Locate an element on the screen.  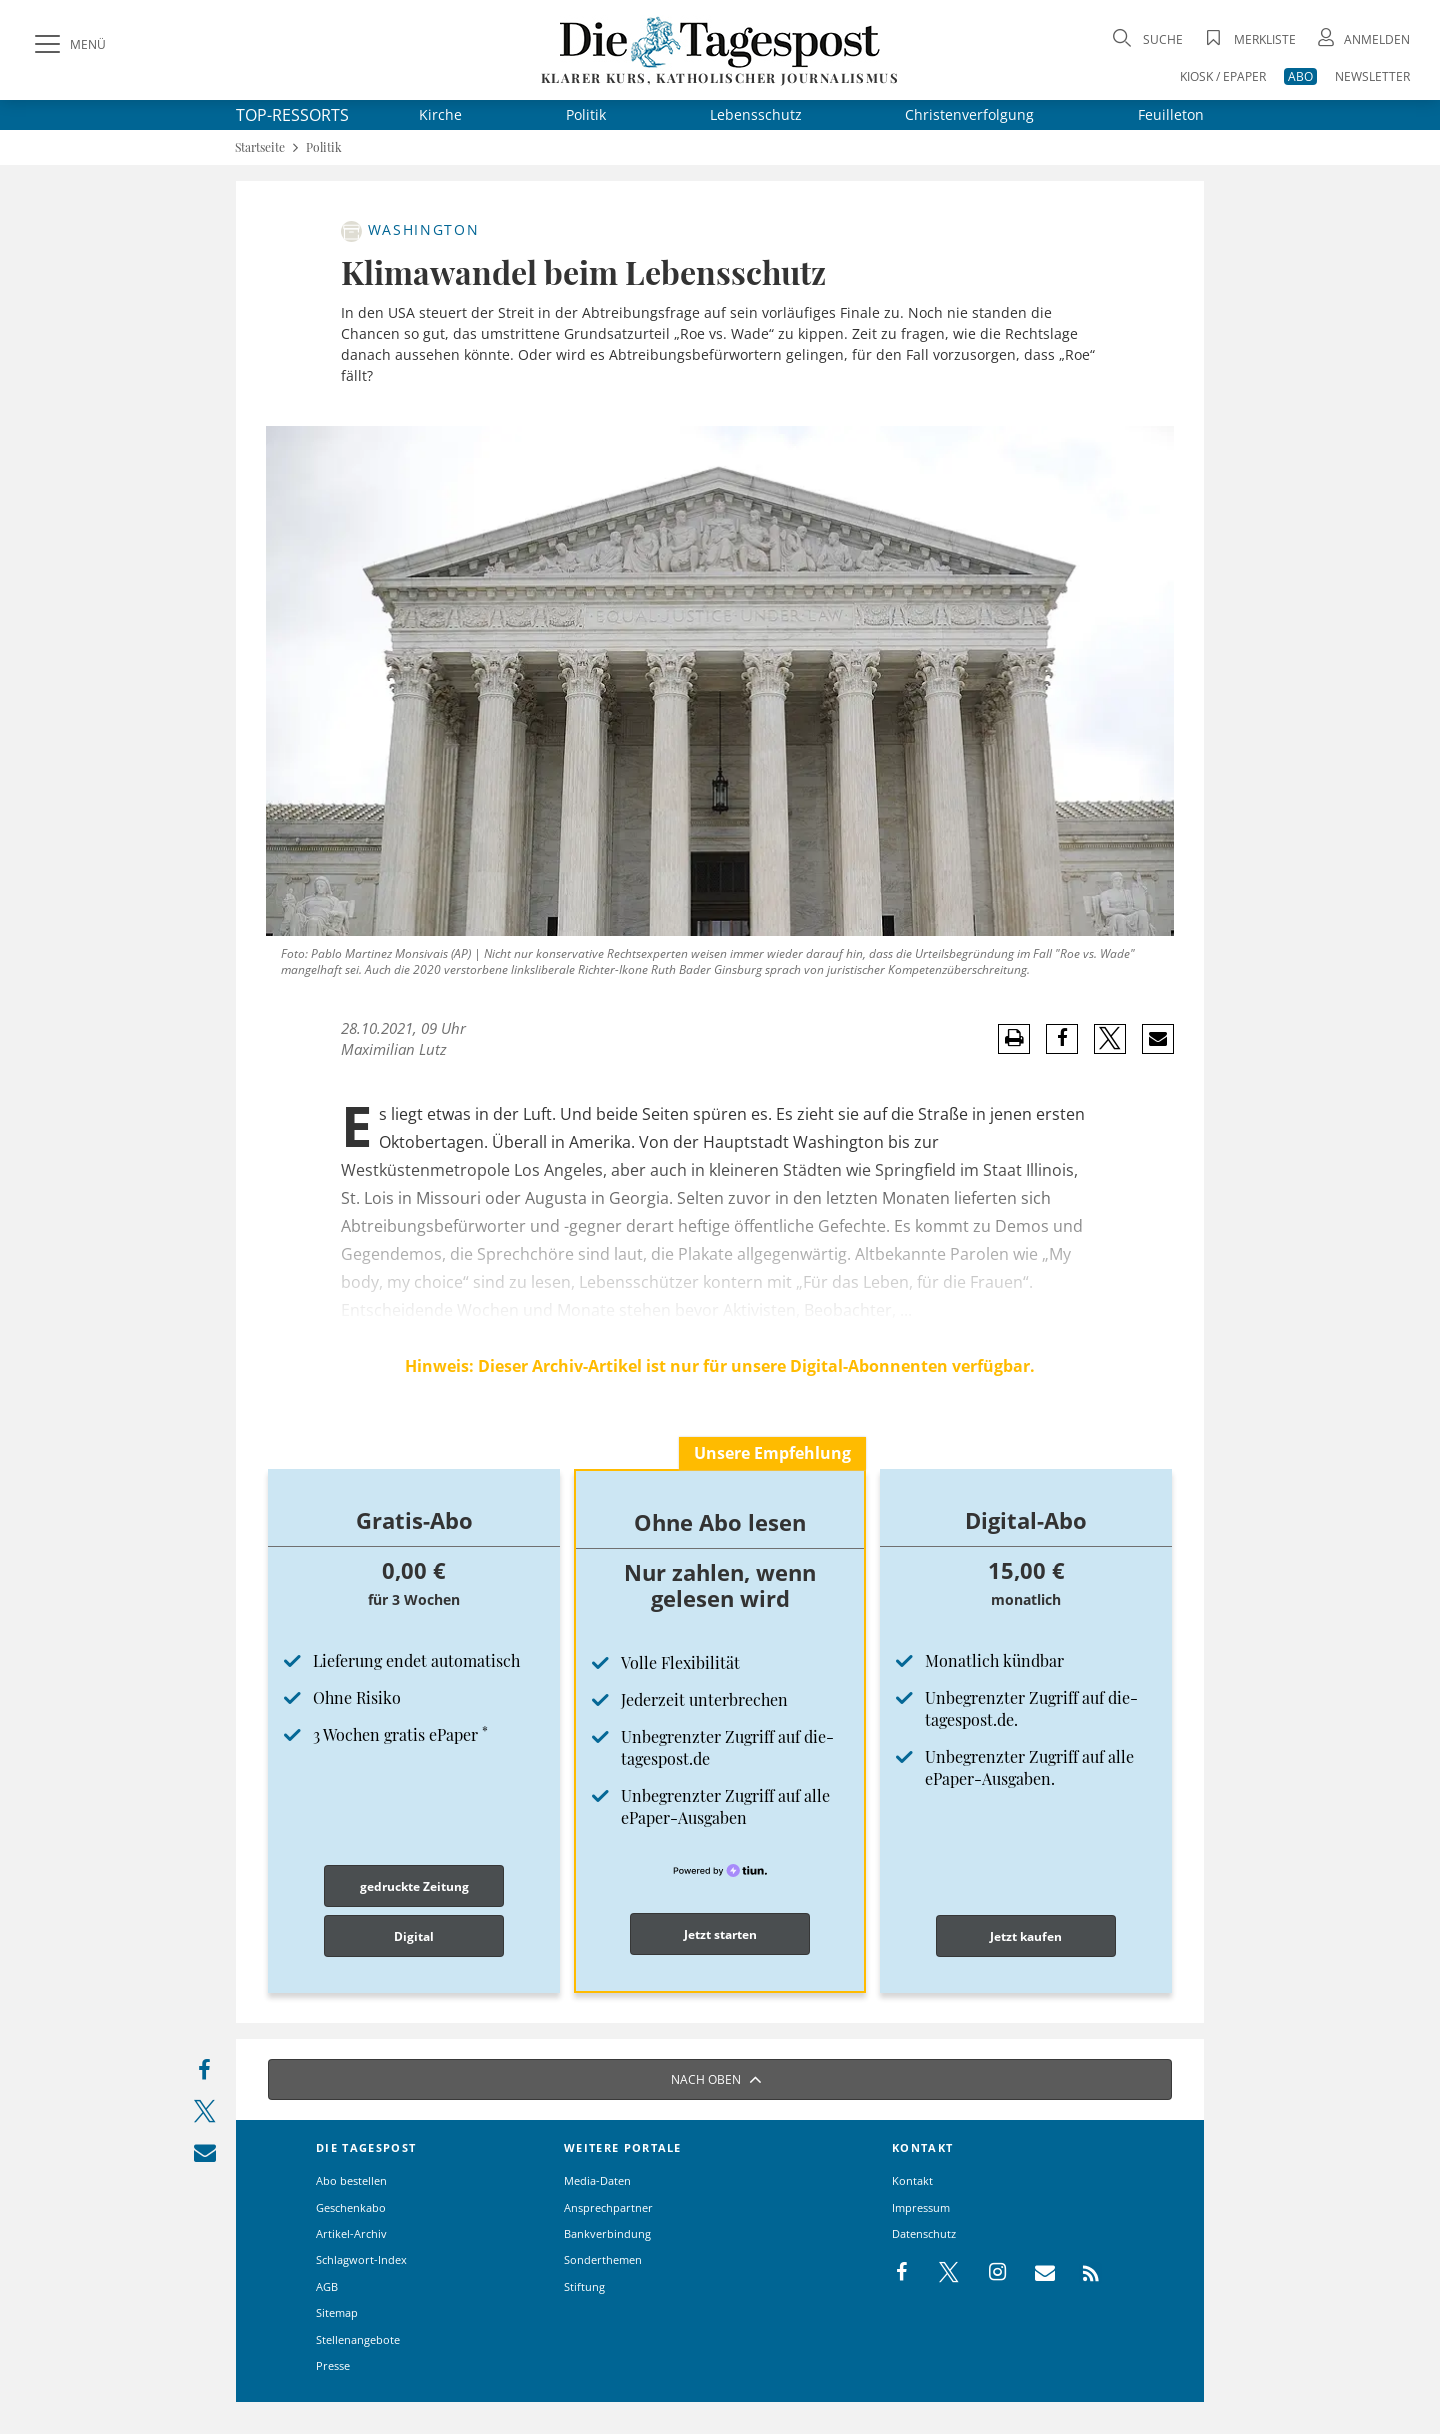
Schlagwort-Index is located at coordinates (361, 2259).